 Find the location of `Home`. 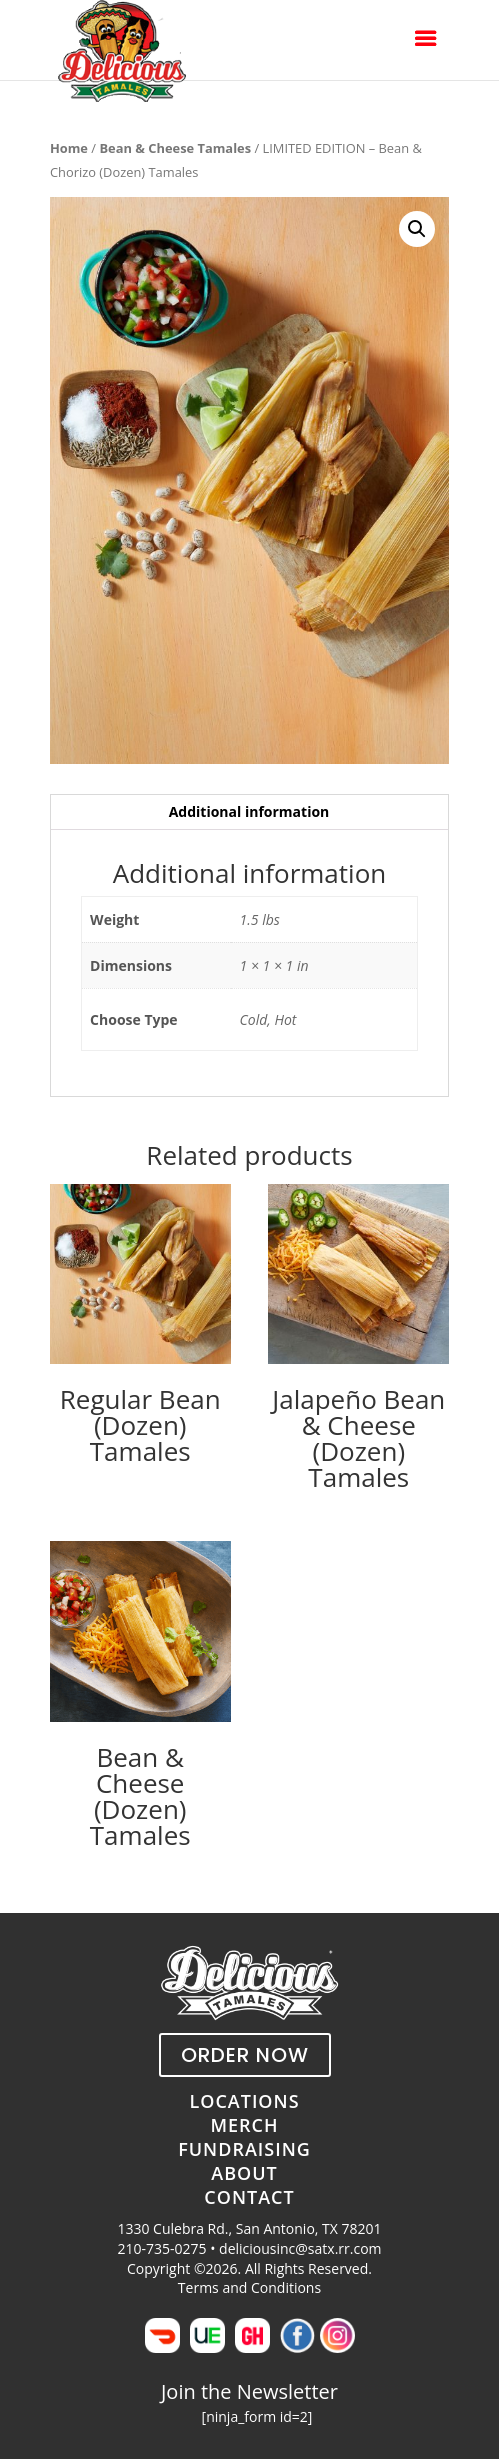

Home is located at coordinates (69, 148).